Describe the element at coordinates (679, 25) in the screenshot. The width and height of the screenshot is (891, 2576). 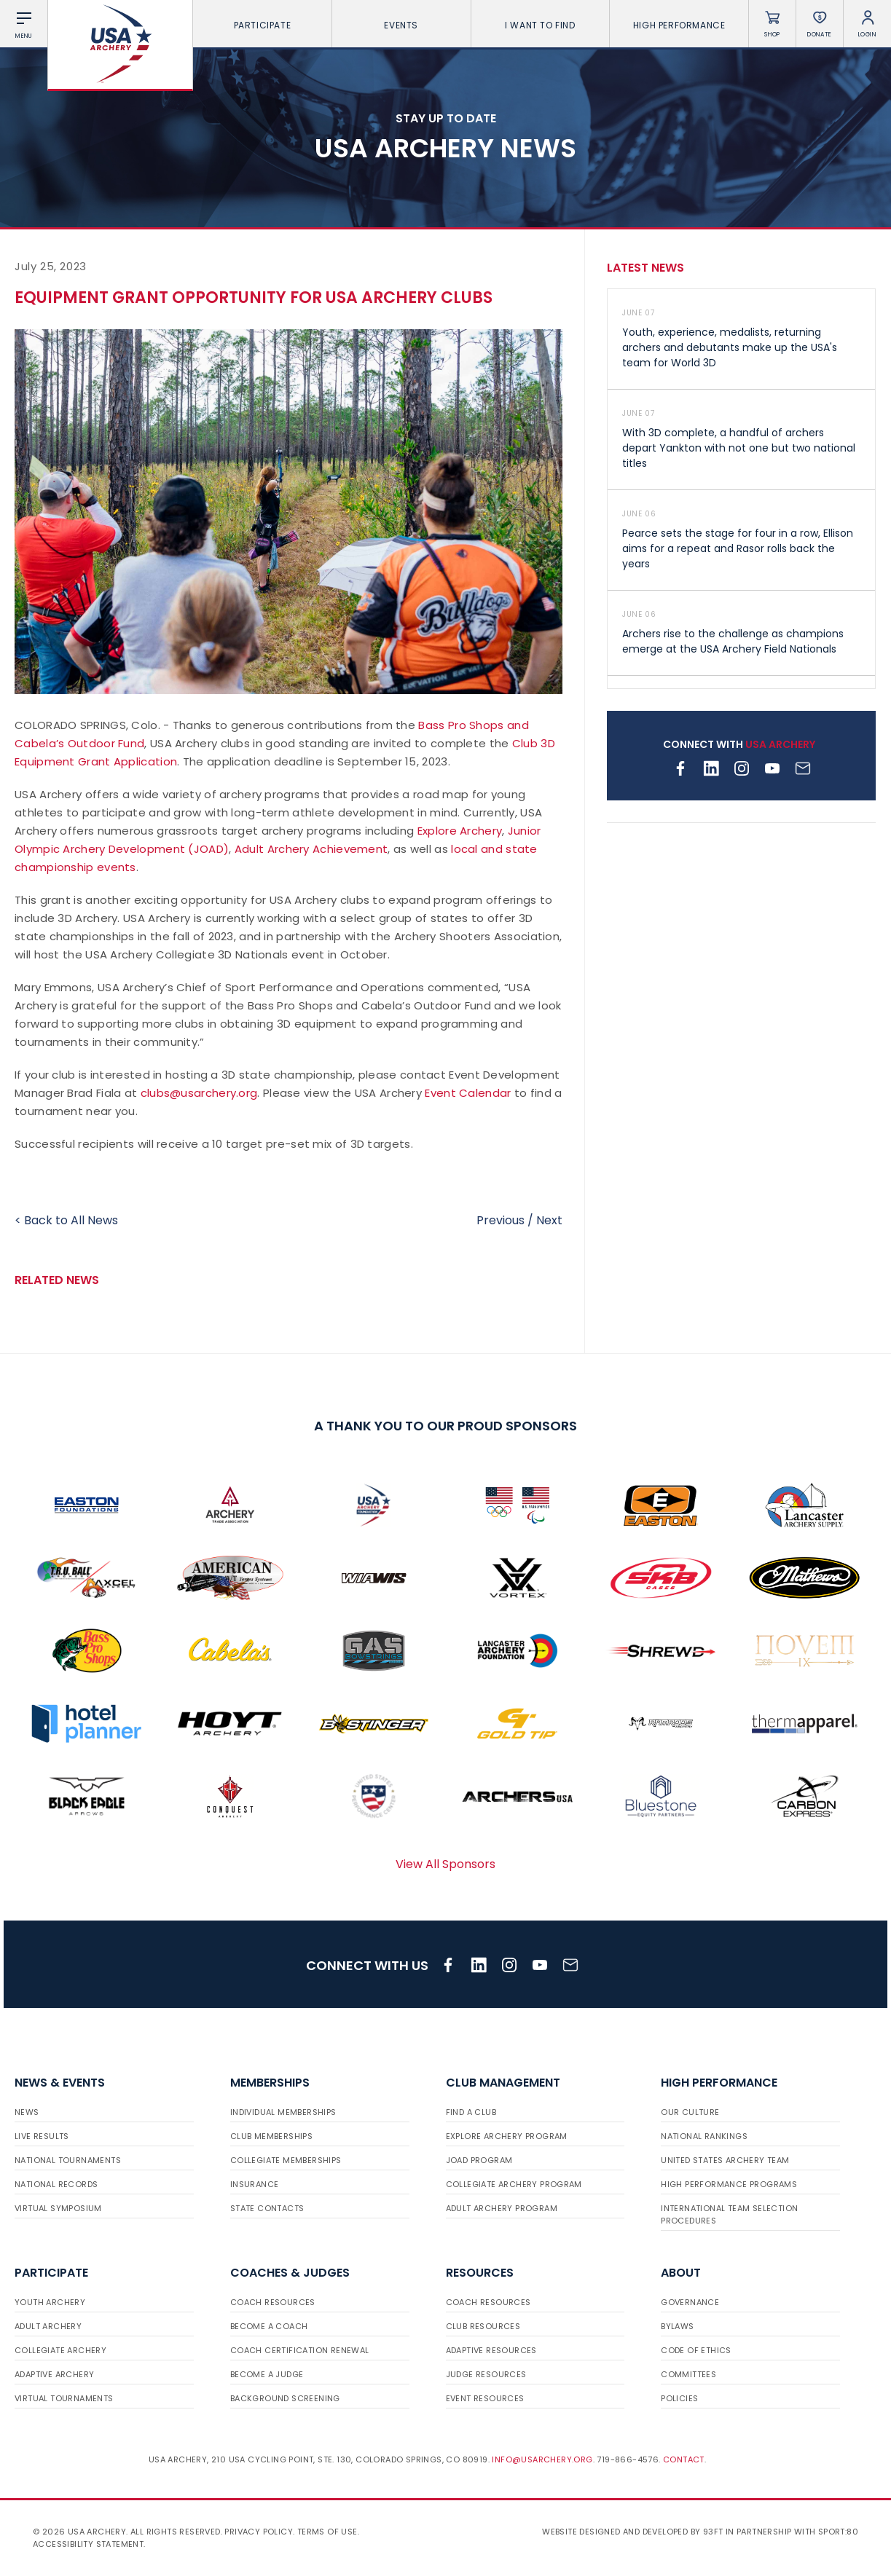
I see `High Performance` at that location.